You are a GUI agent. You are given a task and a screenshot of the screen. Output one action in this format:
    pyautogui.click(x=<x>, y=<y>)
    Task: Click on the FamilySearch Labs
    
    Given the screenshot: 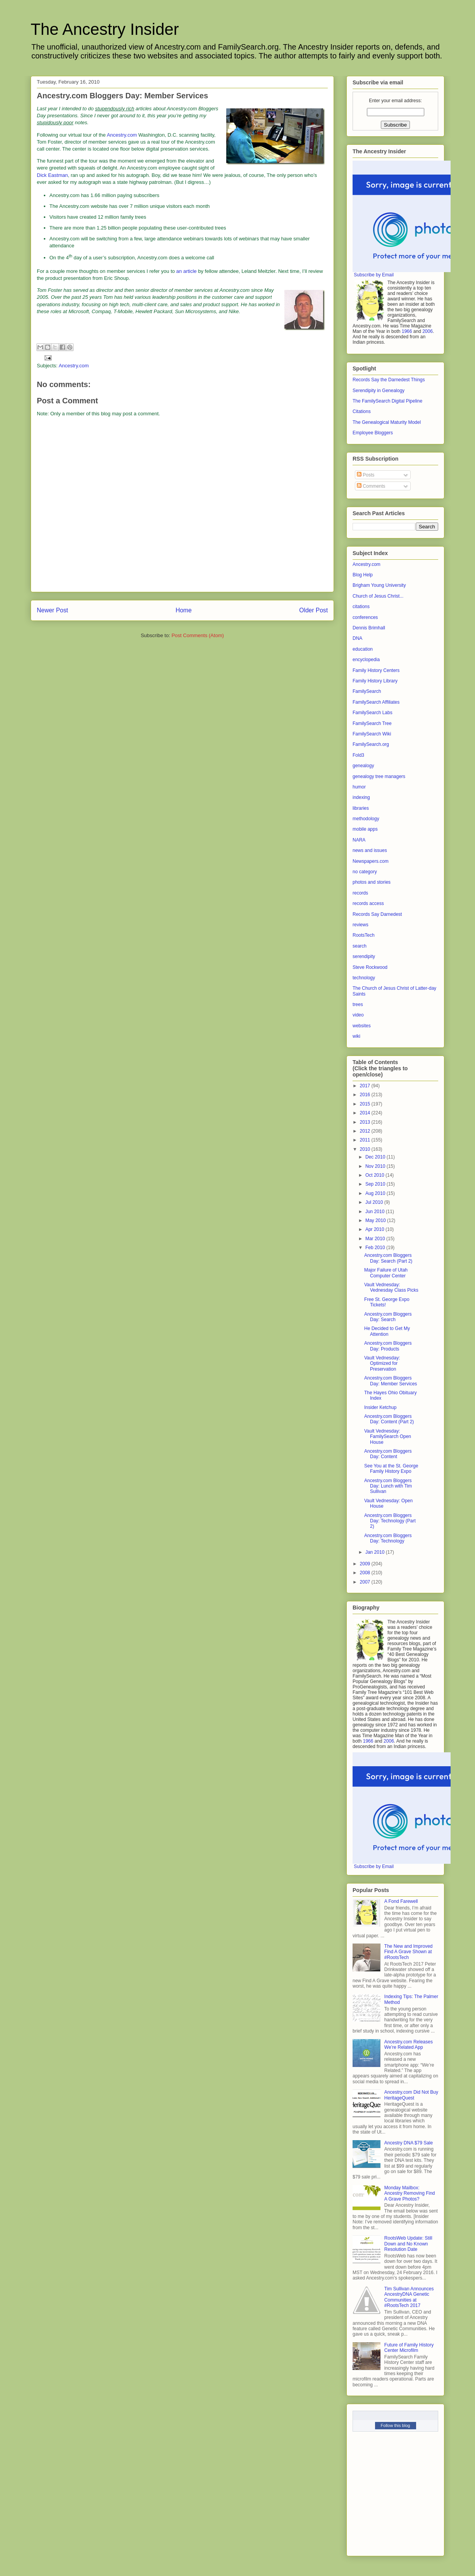 What is the action you would take?
    pyautogui.click(x=372, y=712)
    